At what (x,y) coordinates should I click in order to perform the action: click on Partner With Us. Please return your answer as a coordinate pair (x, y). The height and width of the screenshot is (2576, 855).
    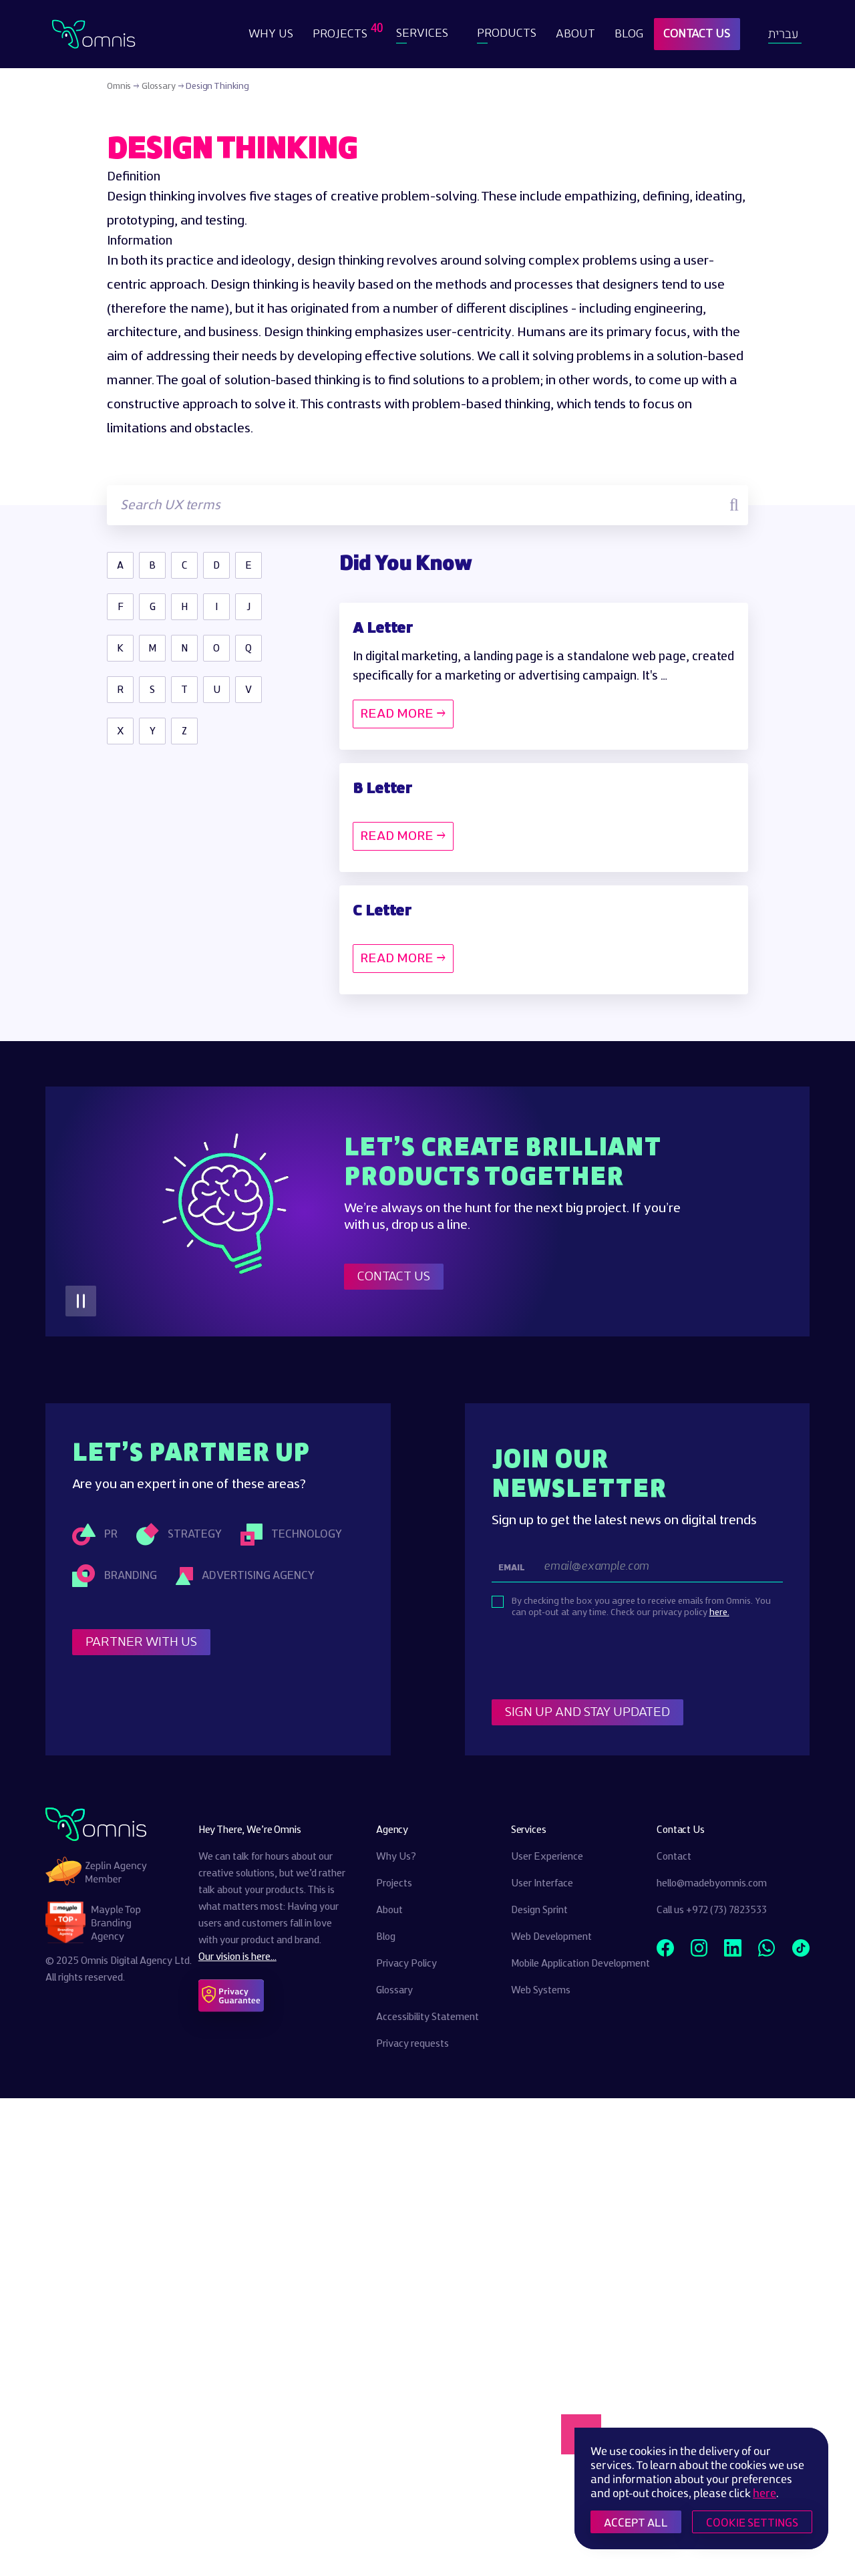
    Looking at the image, I should click on (141, 1642).